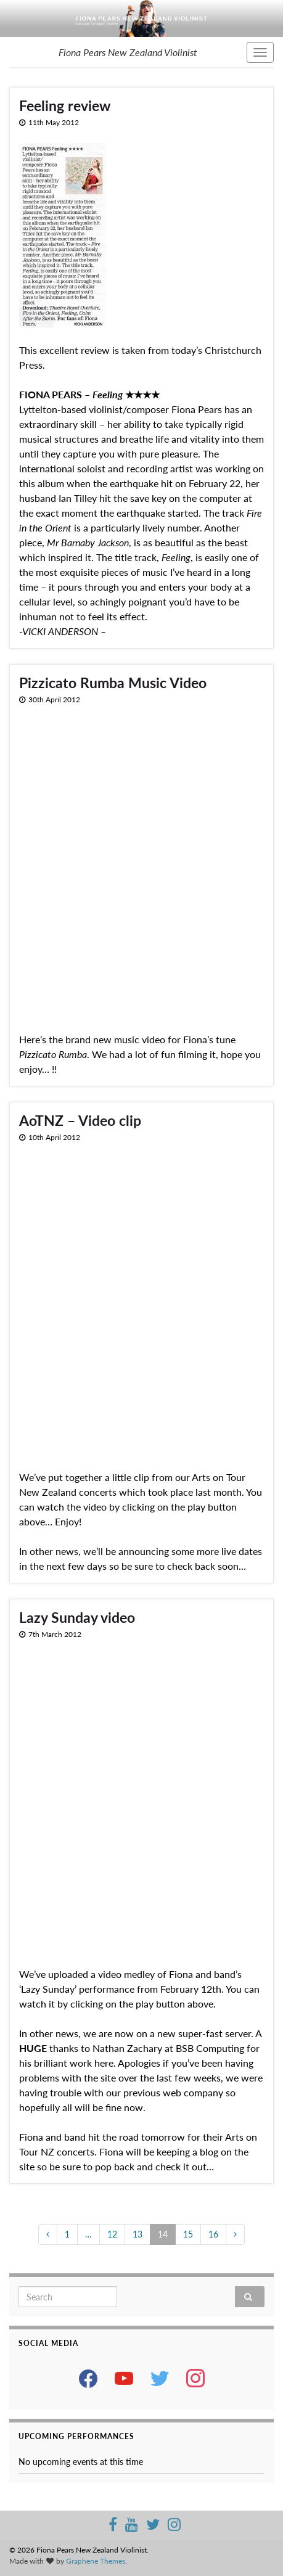 The width and height of the screenshot is (283, 2576). Describe the element at coordinates (95, 2561) in the screenshot. I see `Graphene Themes` at that location.